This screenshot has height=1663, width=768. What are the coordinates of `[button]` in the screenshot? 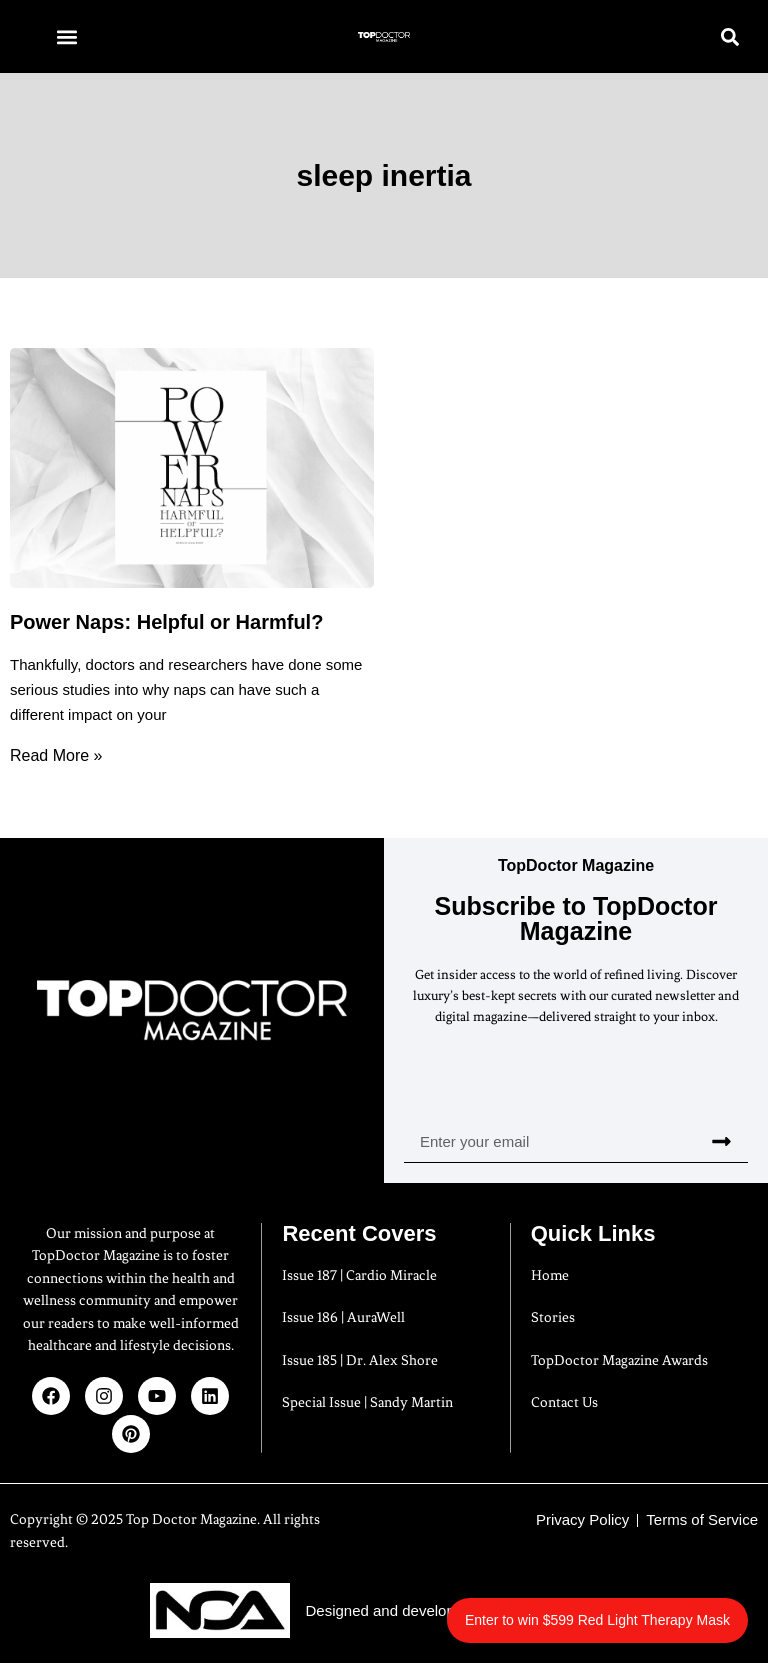 It's located at (66, 36).